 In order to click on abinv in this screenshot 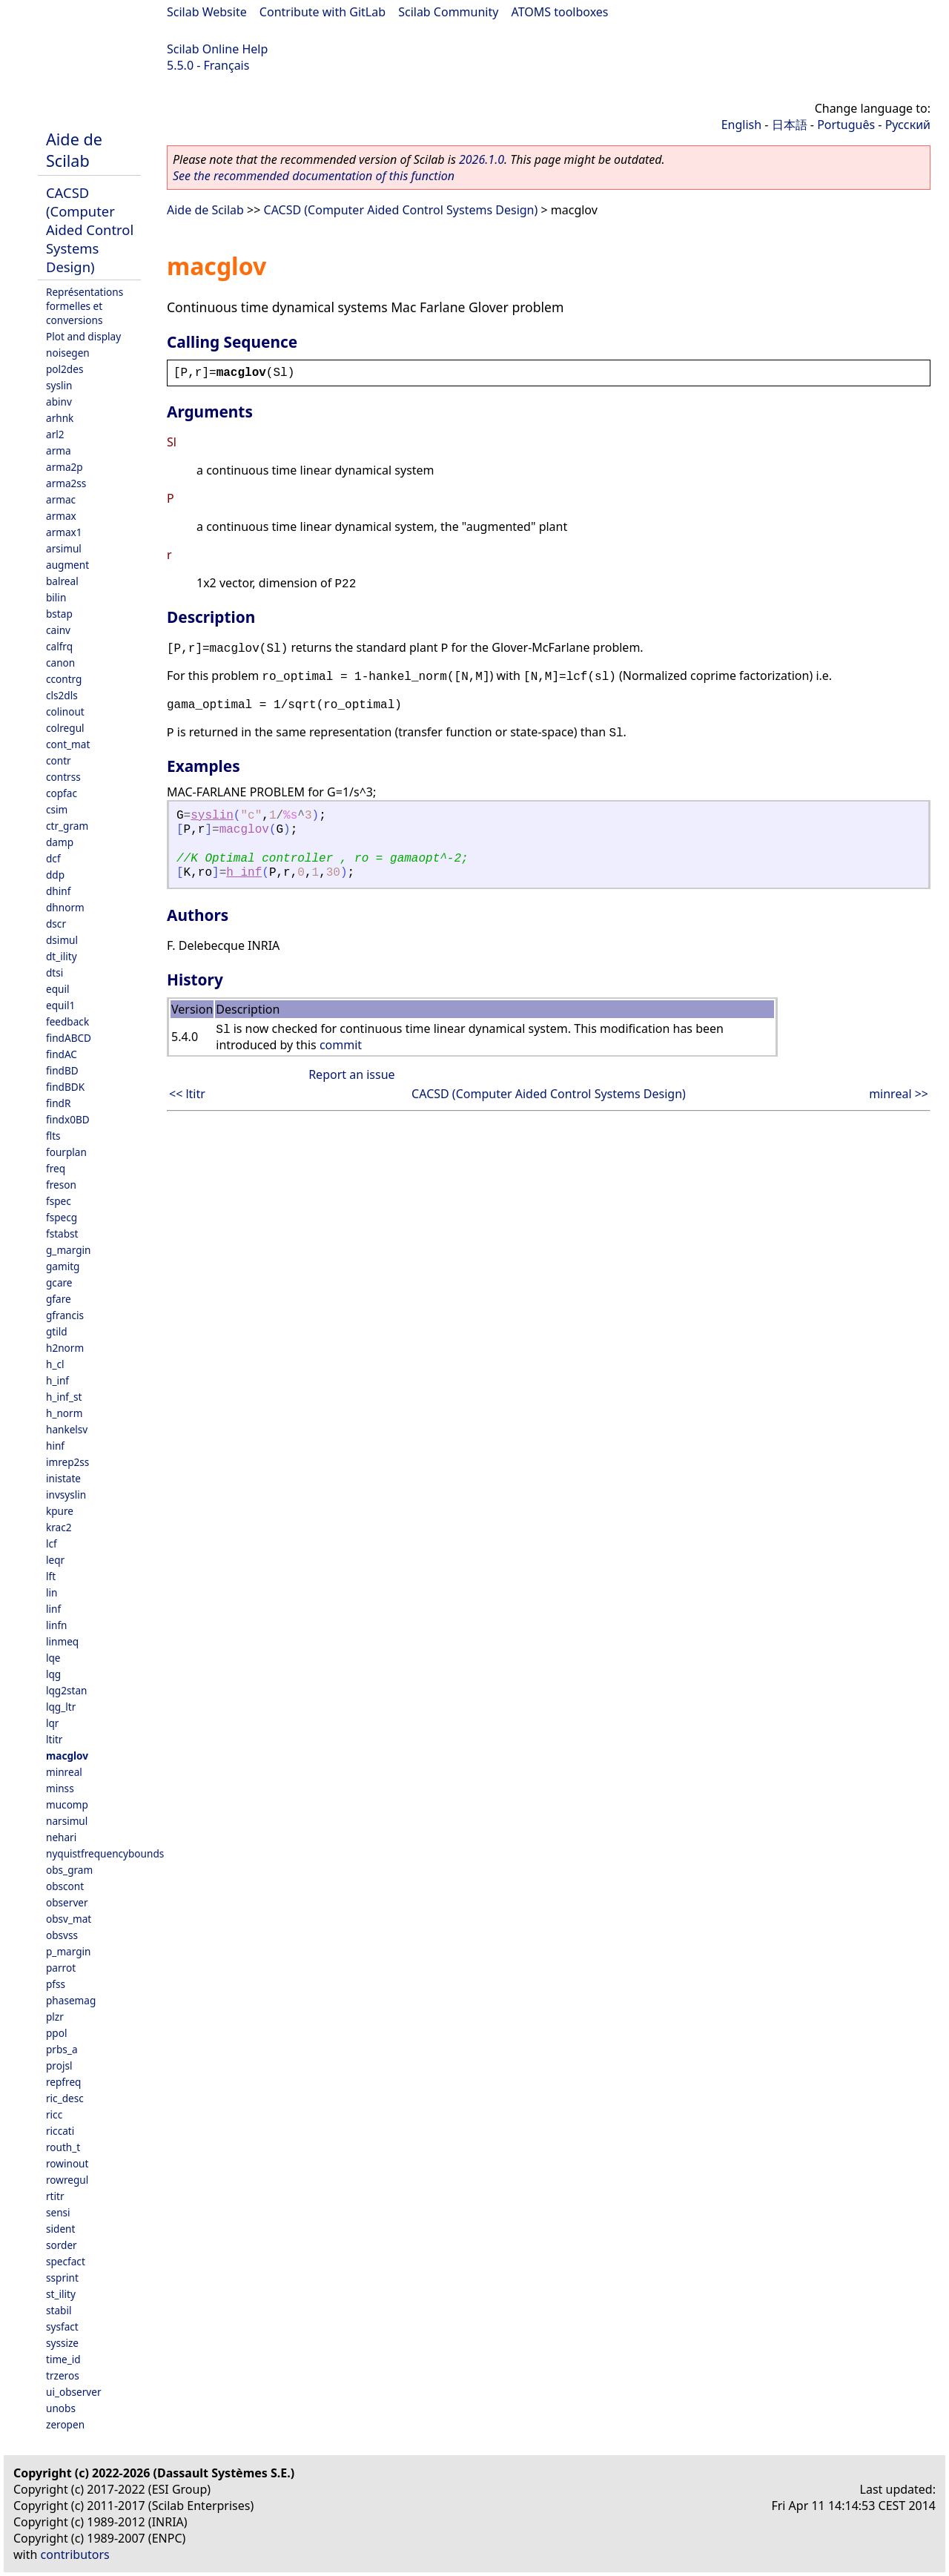, I will do `click(59, 401)`.